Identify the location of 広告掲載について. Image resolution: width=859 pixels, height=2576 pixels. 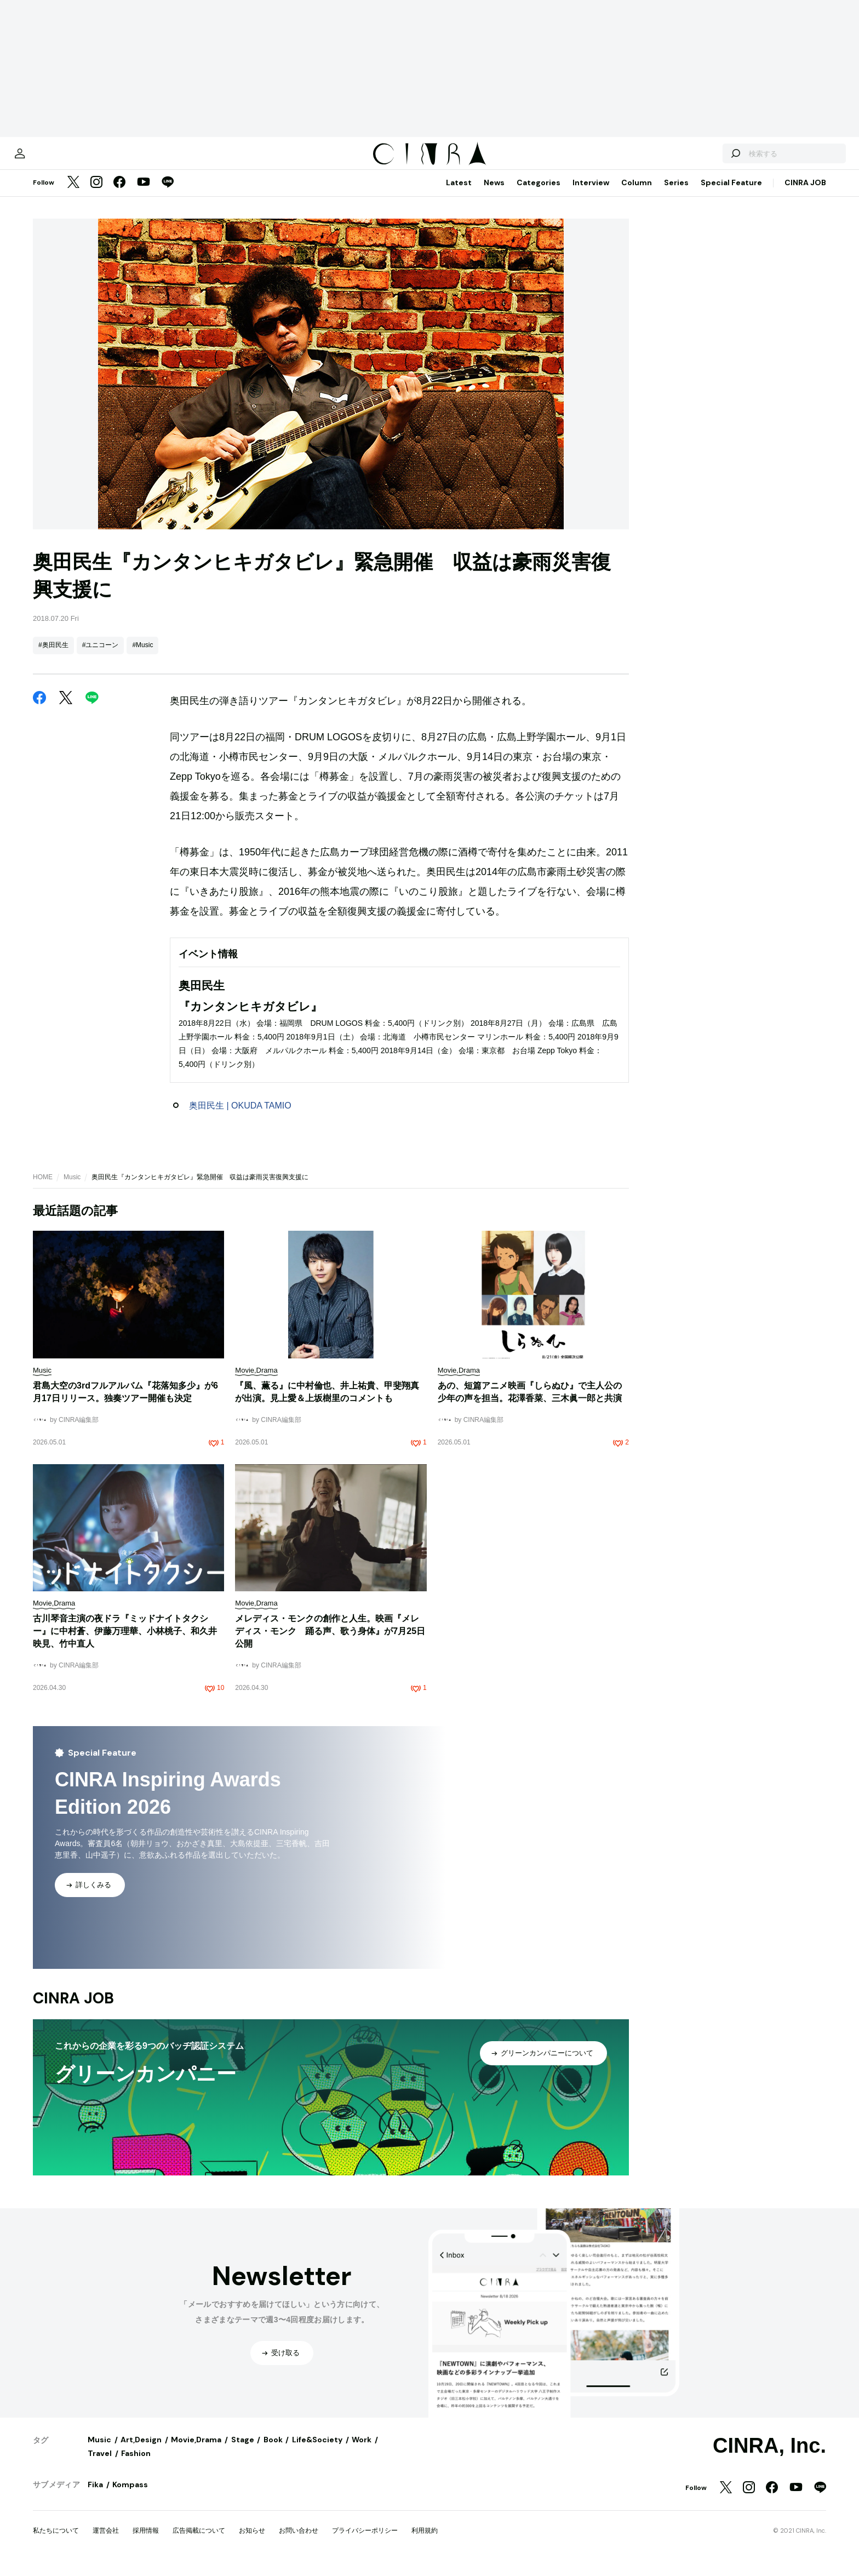
(199, 2541).